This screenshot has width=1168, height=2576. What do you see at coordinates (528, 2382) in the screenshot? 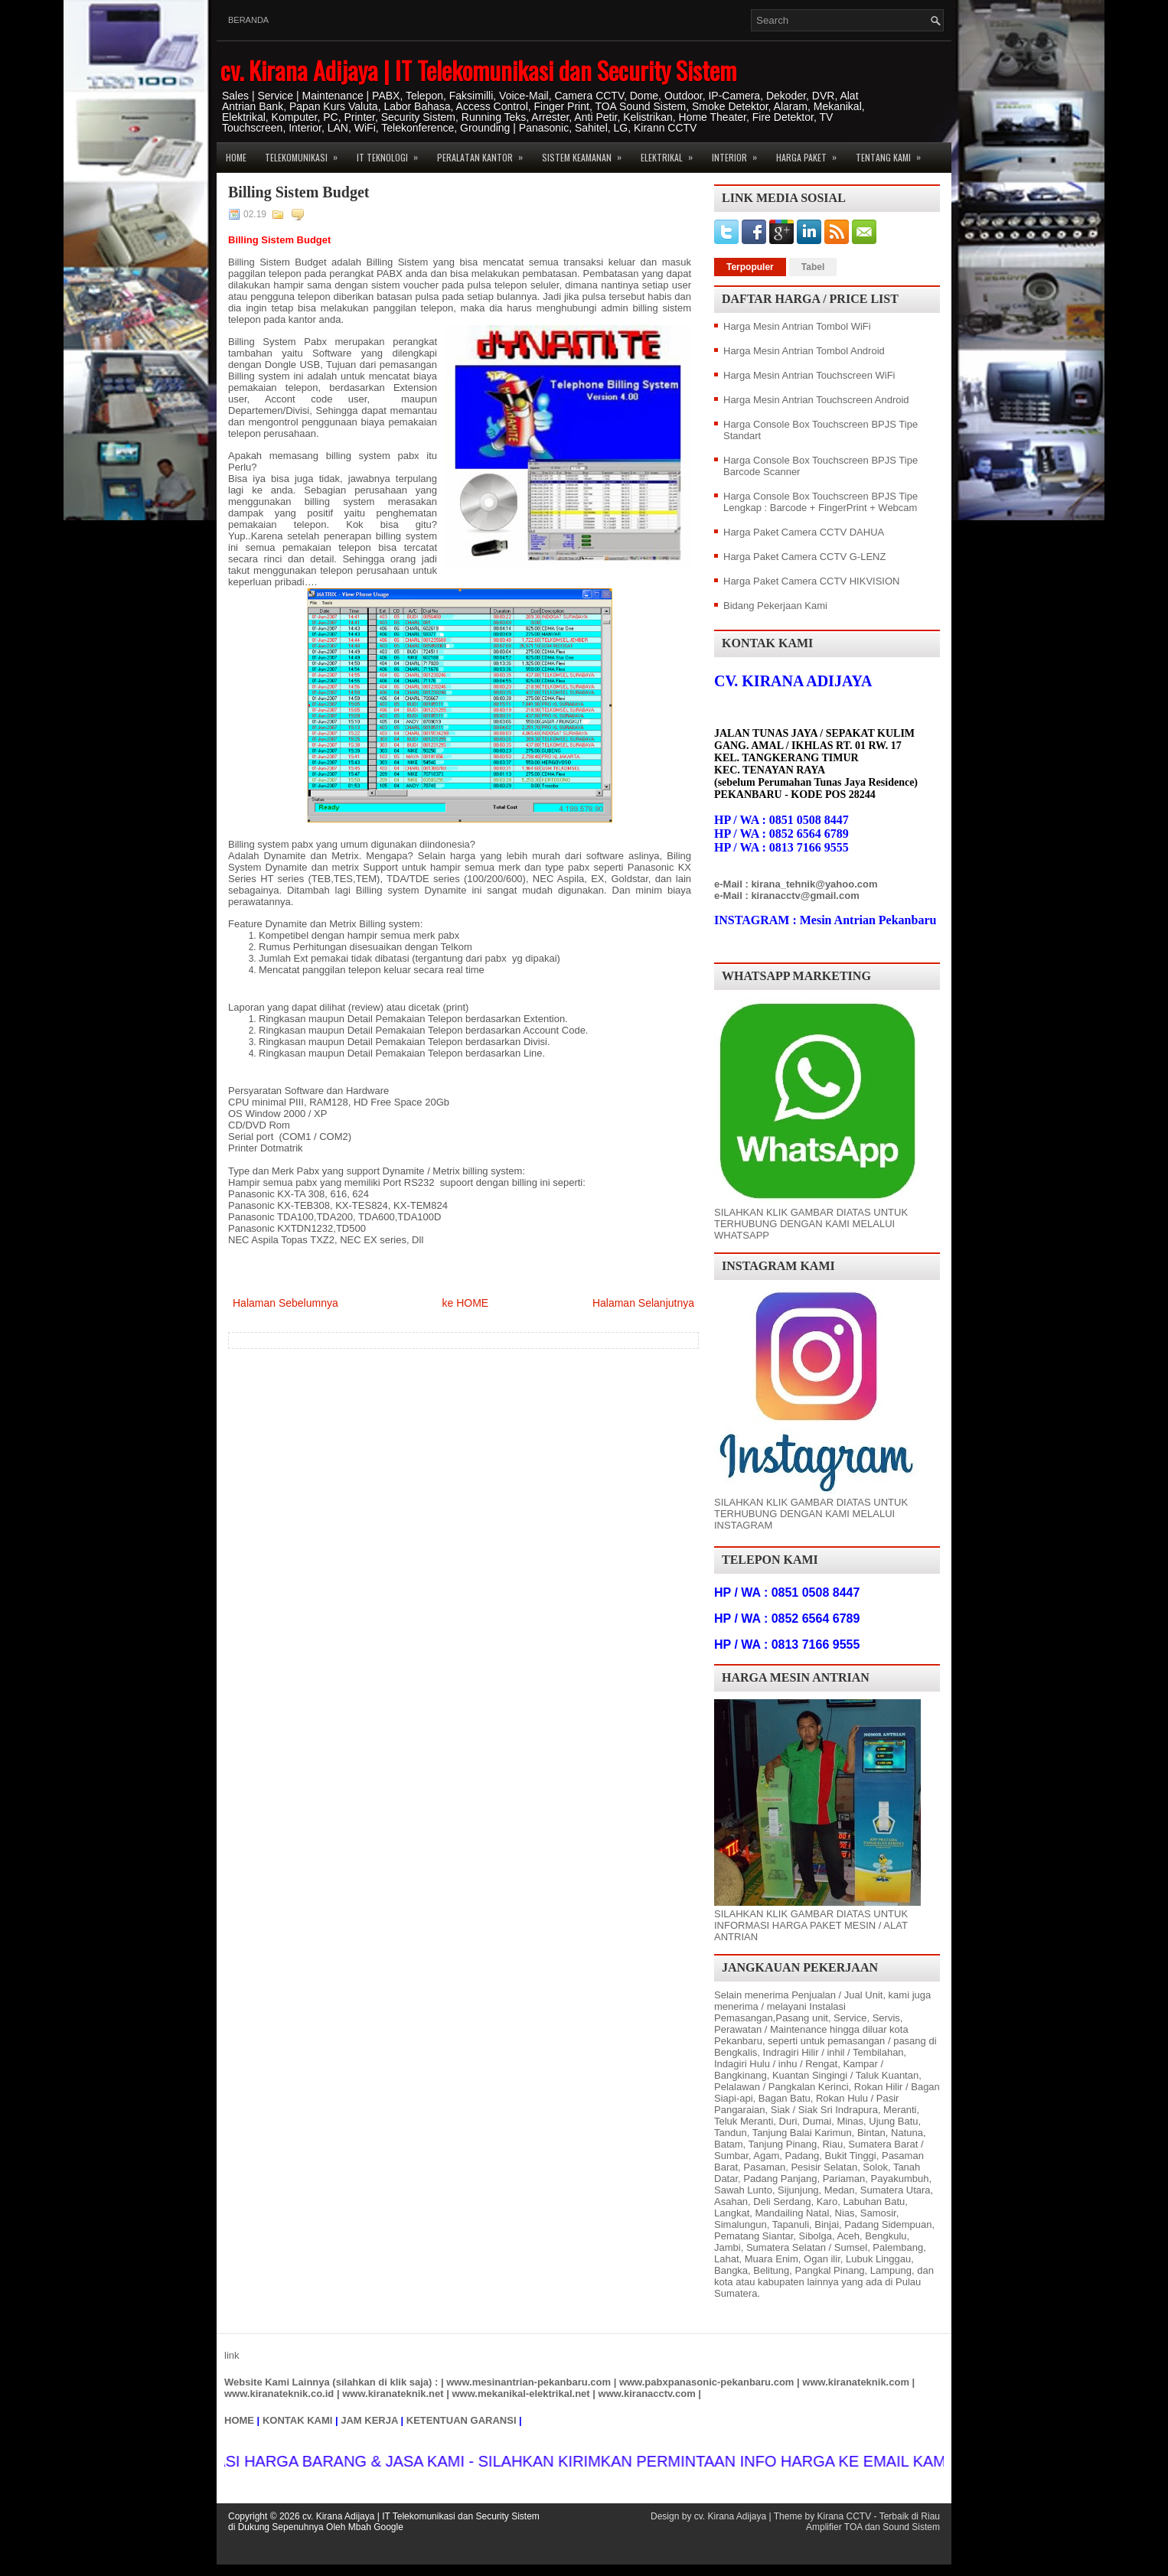
I see `www.mesinantrian-pekanbaru.com` at bounding box center [528, 2382].